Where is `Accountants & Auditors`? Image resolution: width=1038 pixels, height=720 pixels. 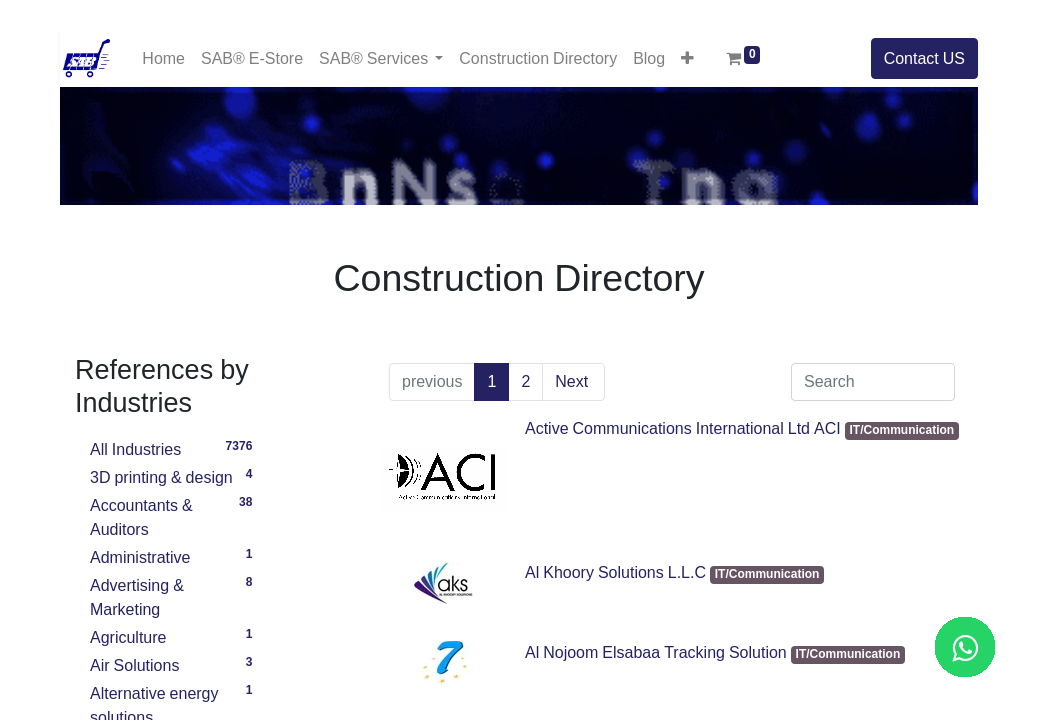 Accountants & Auditors is located at coordinates (175, 515).